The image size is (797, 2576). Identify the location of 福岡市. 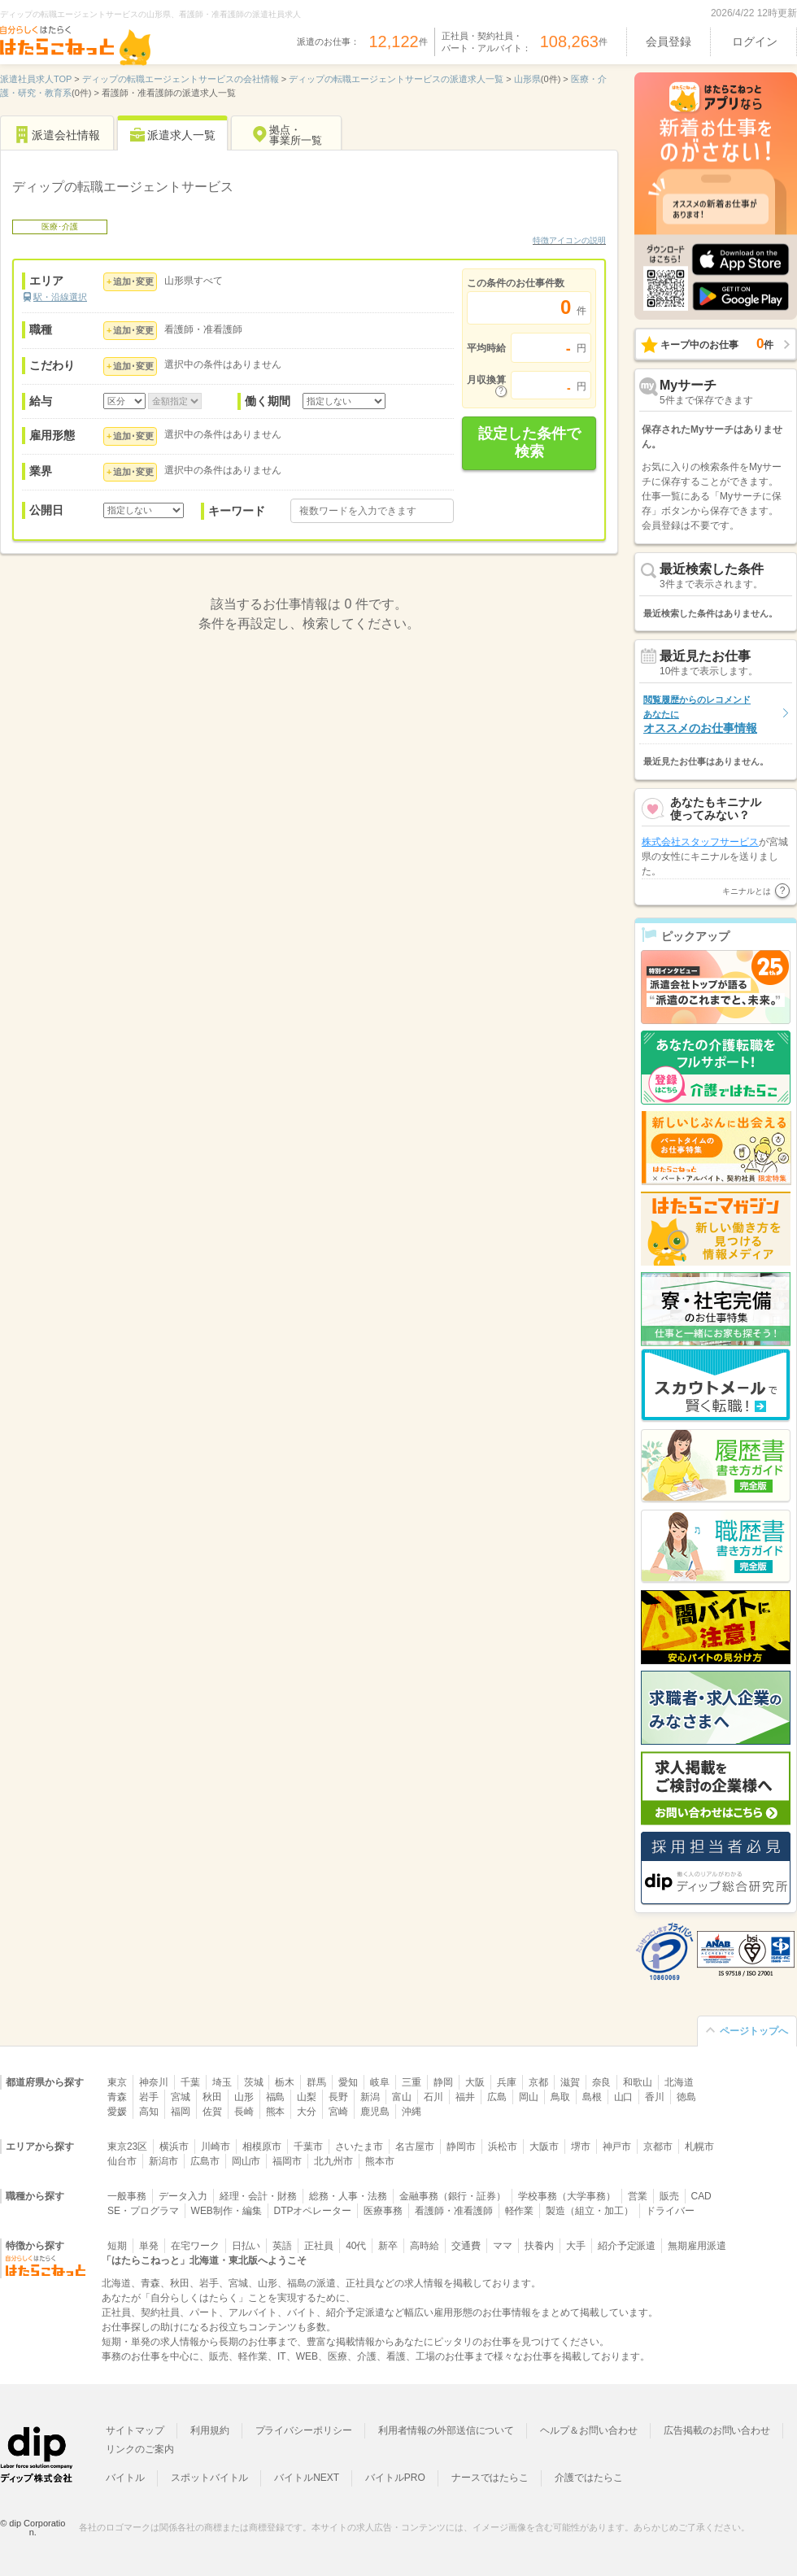
(287, 2161).